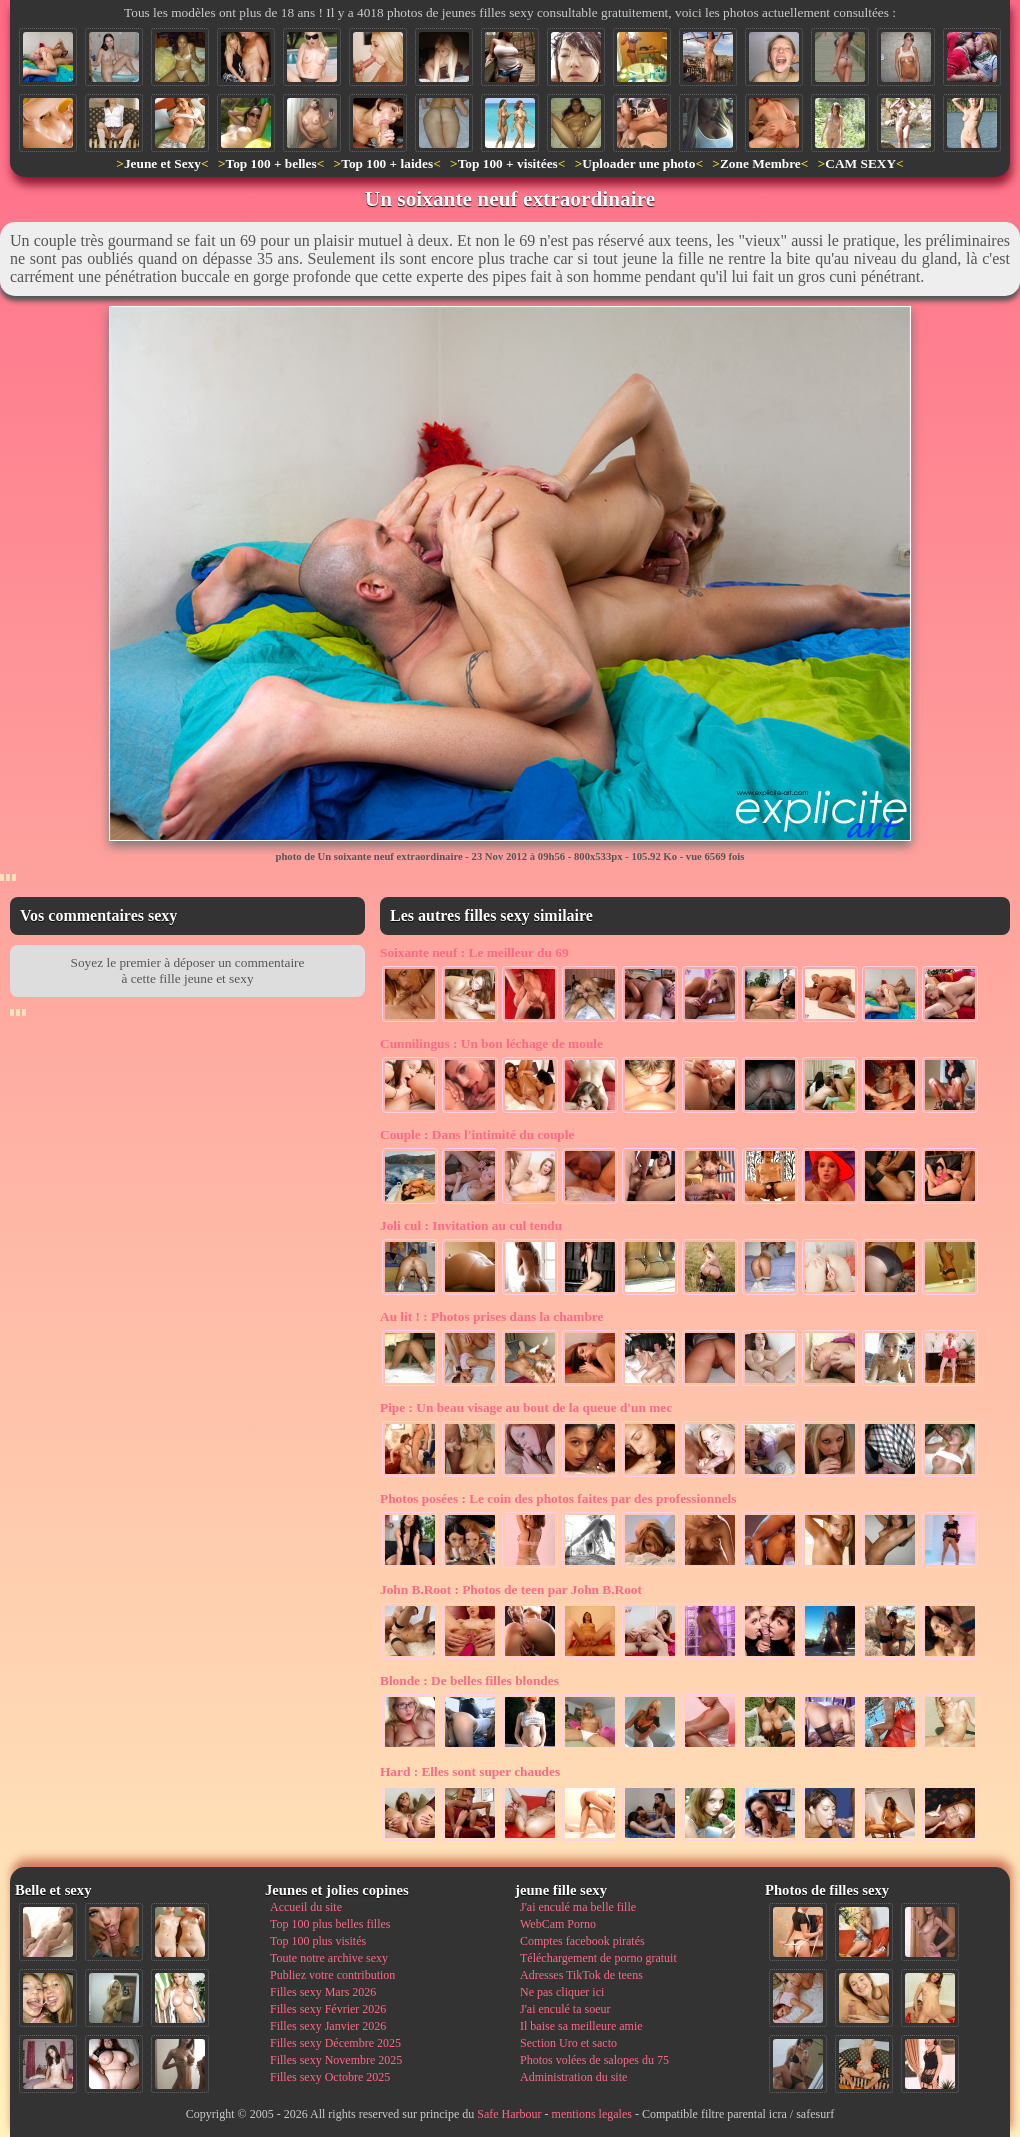  What do you see at coordinates (332, 1975) in the screenshot?
I see `Publiez votre contribution` at bounding box center [332, 1975].